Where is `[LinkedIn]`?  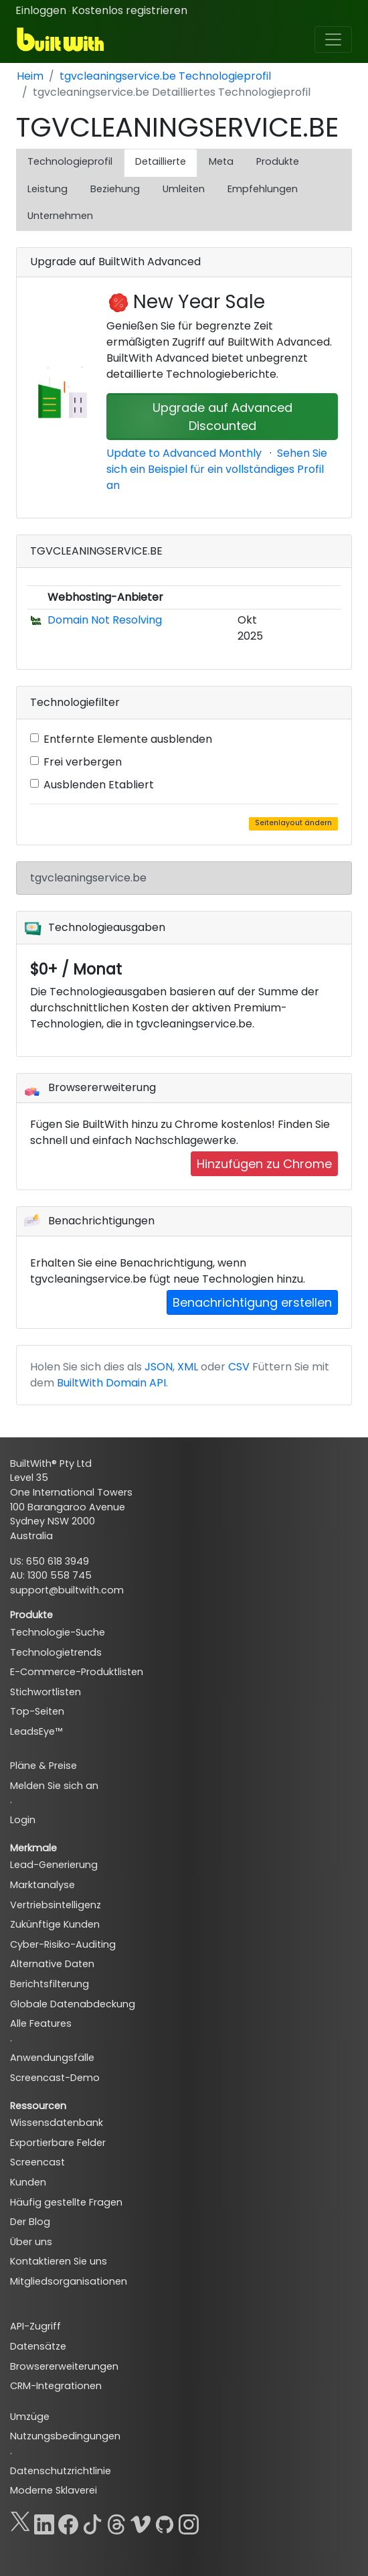 [LinkedIn] is located at coordinates (44, 2522).